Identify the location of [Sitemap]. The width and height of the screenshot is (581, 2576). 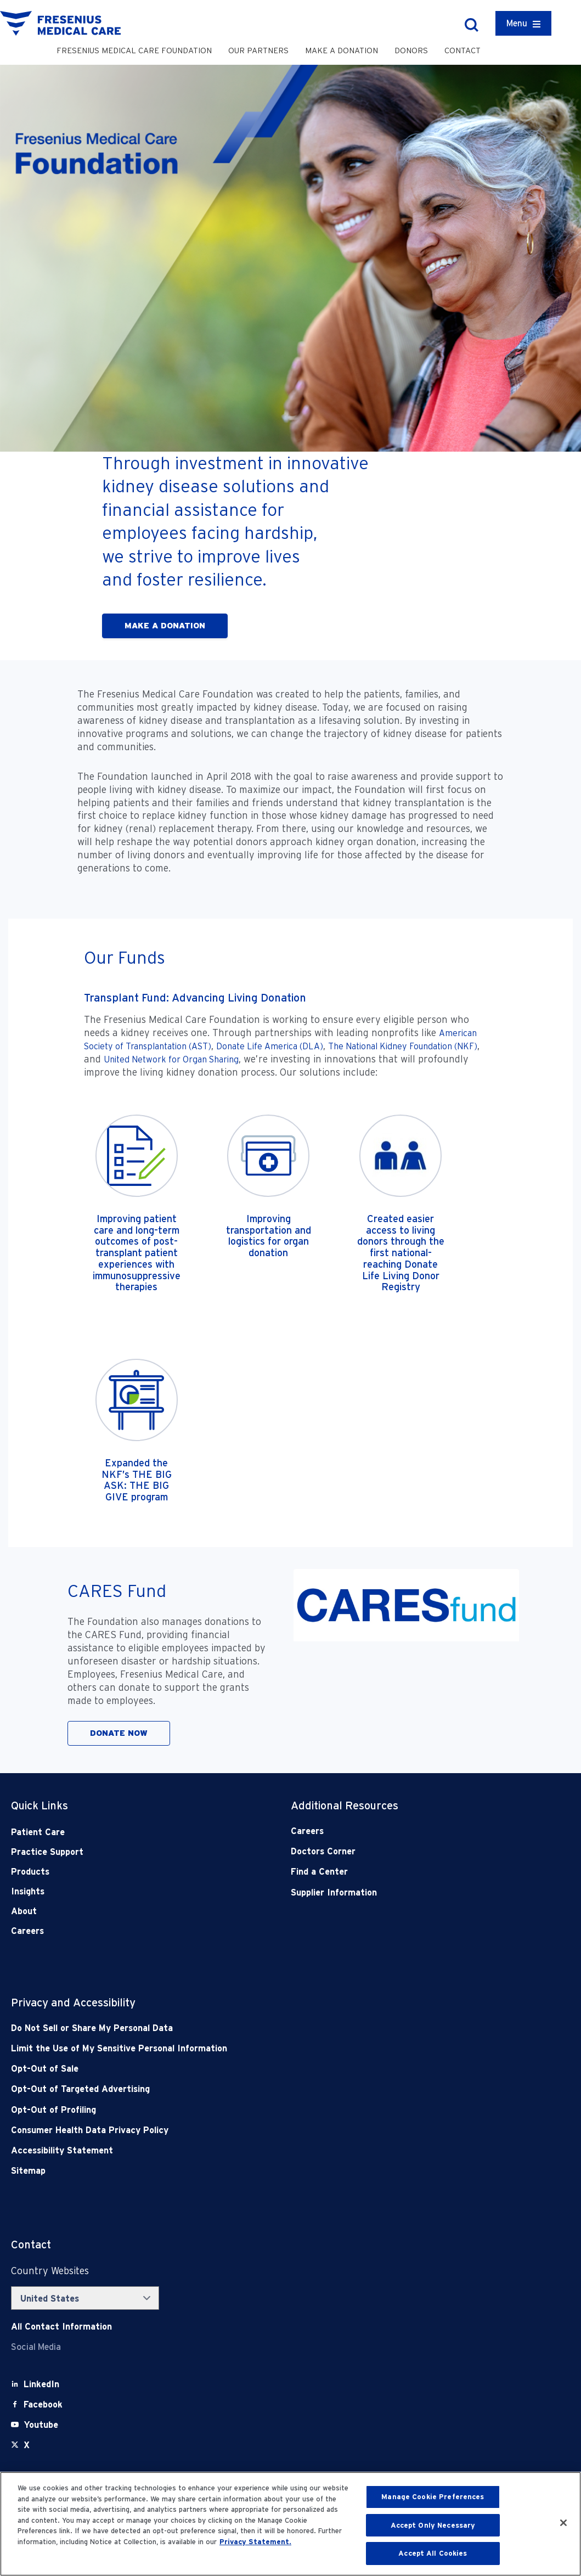
(234, 2170).